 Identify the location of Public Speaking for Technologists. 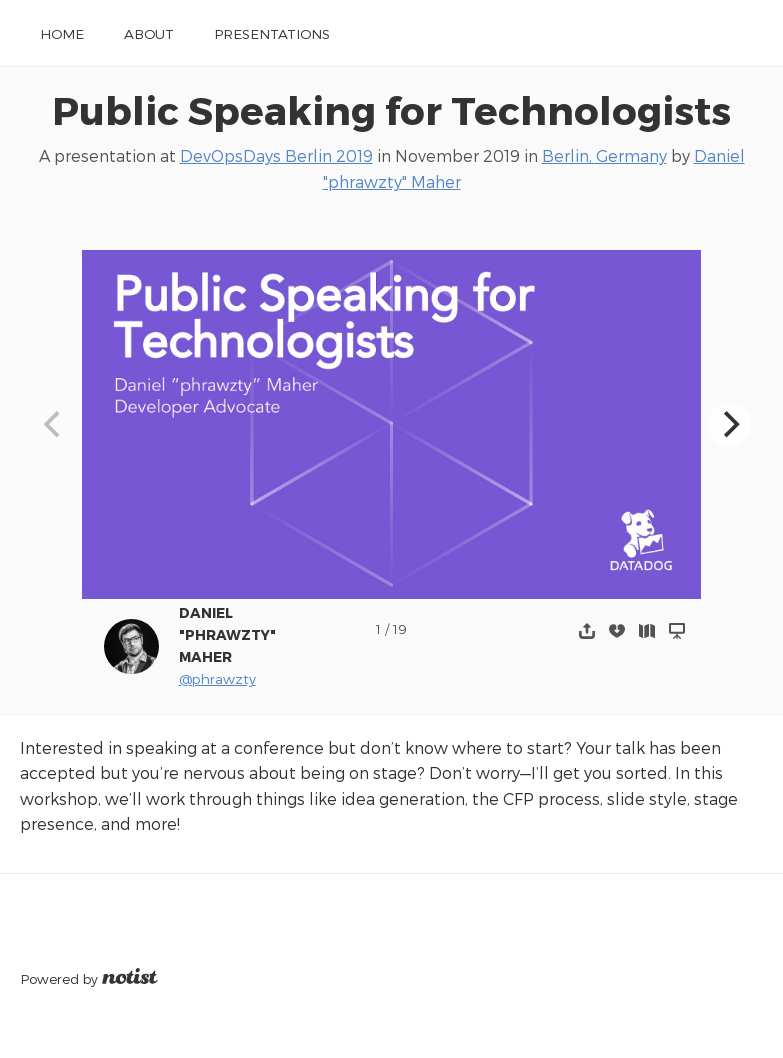
(391, 109).